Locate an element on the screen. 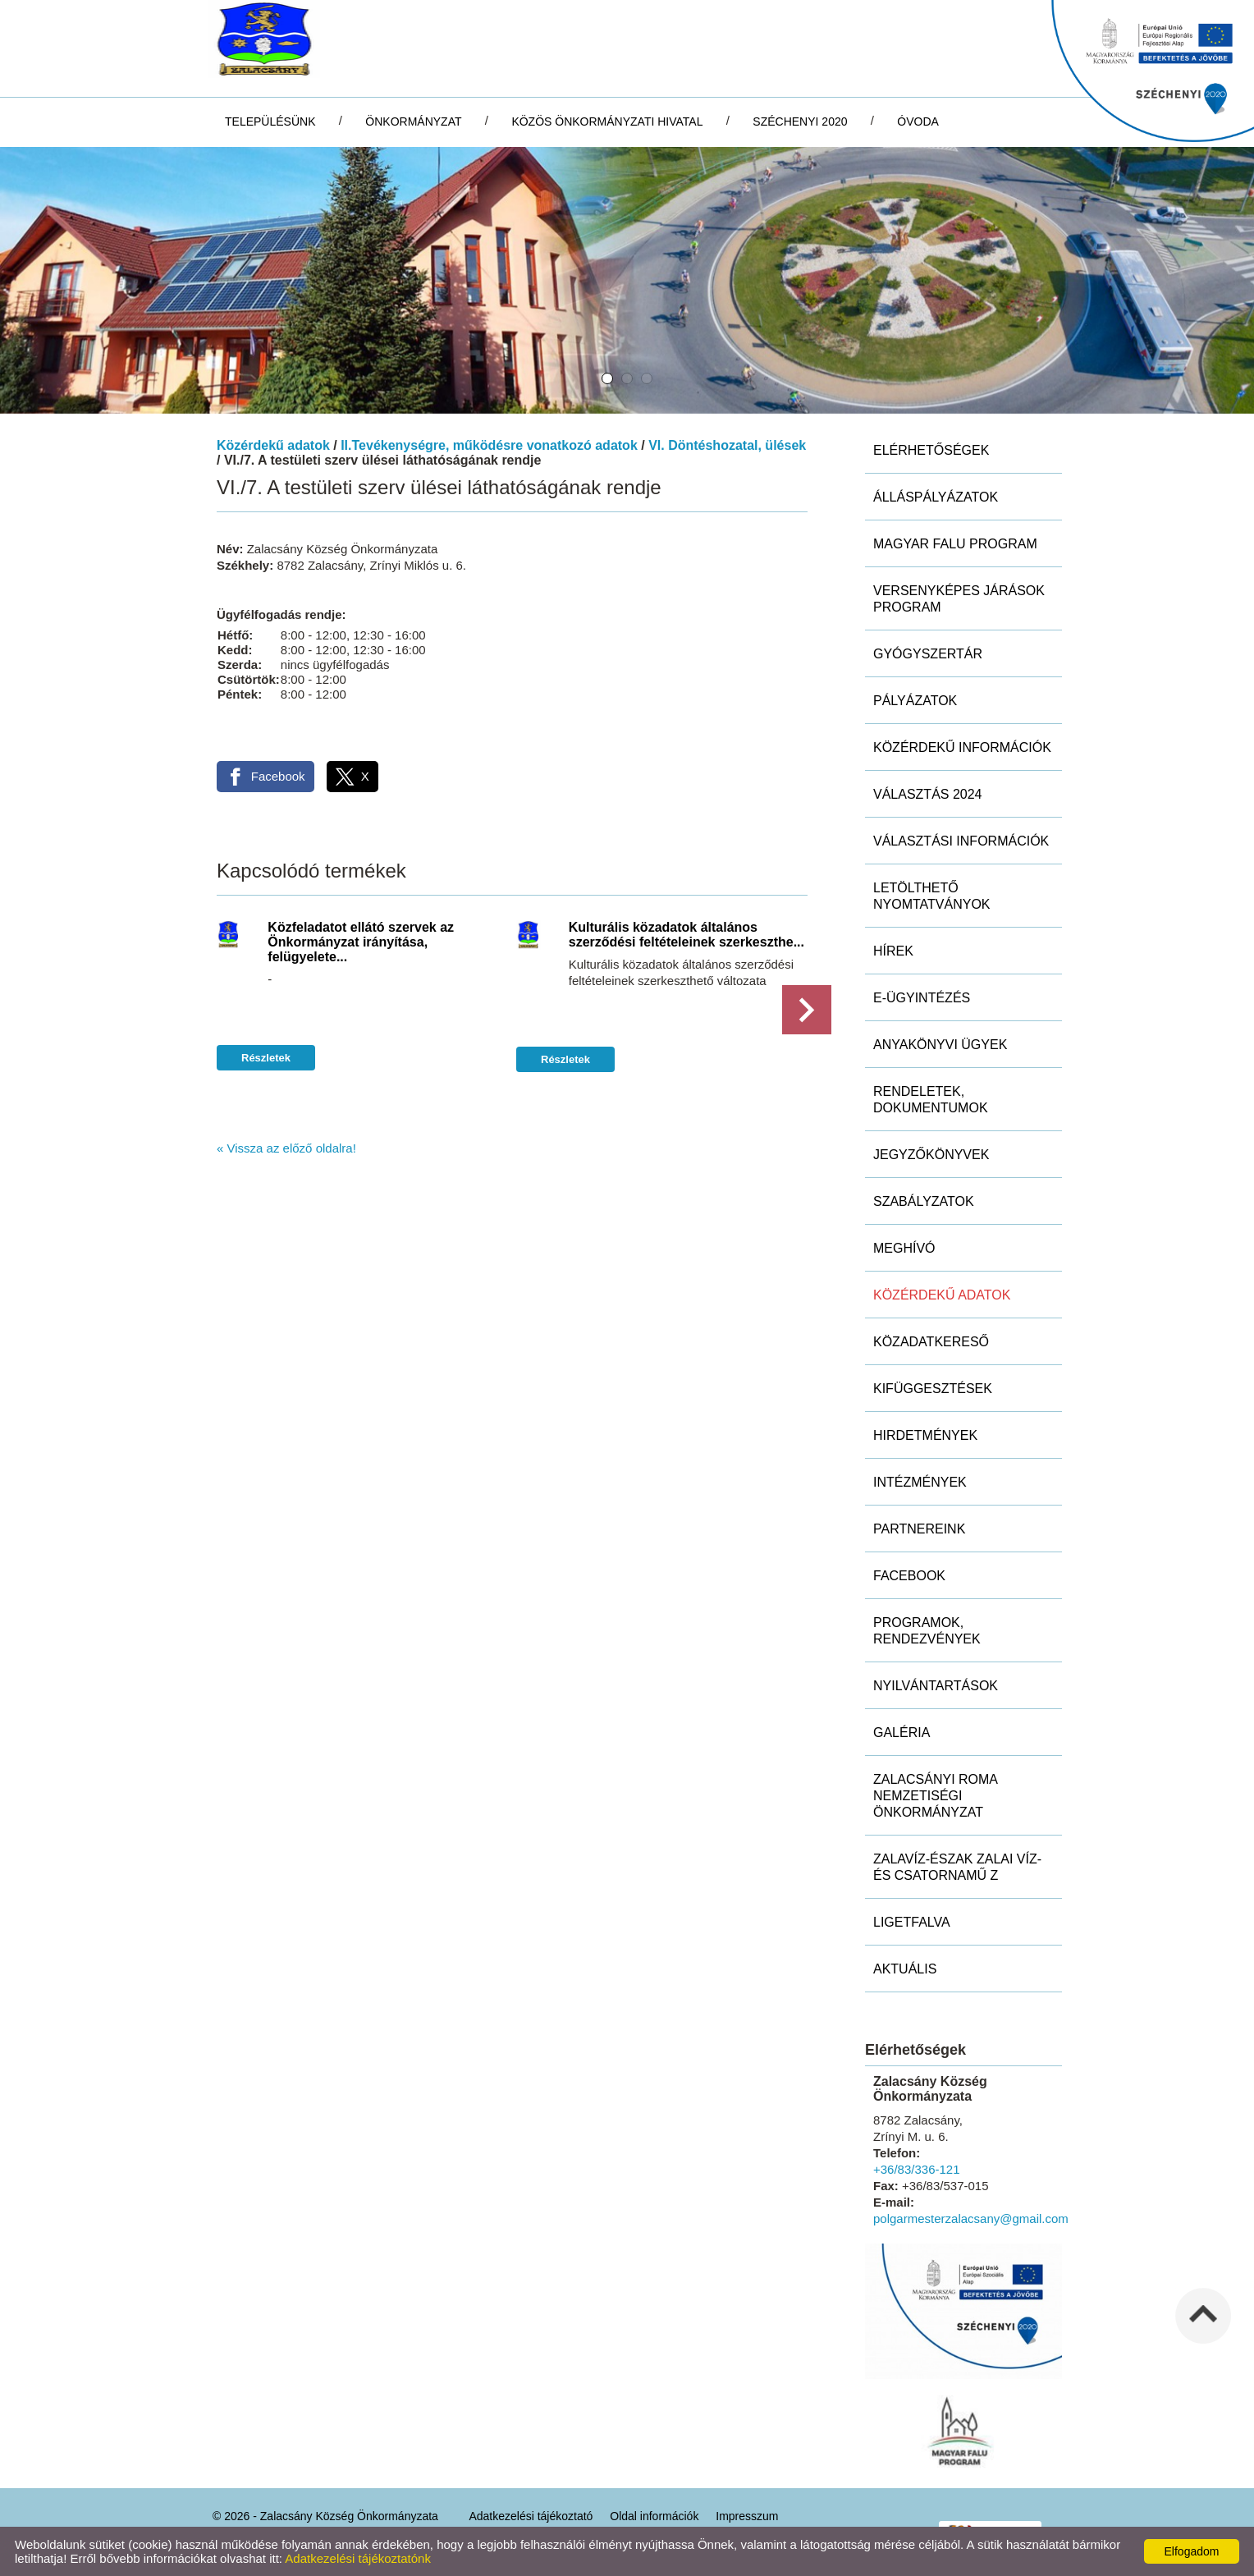  Pályázatok is located at coordinates (915, 701).